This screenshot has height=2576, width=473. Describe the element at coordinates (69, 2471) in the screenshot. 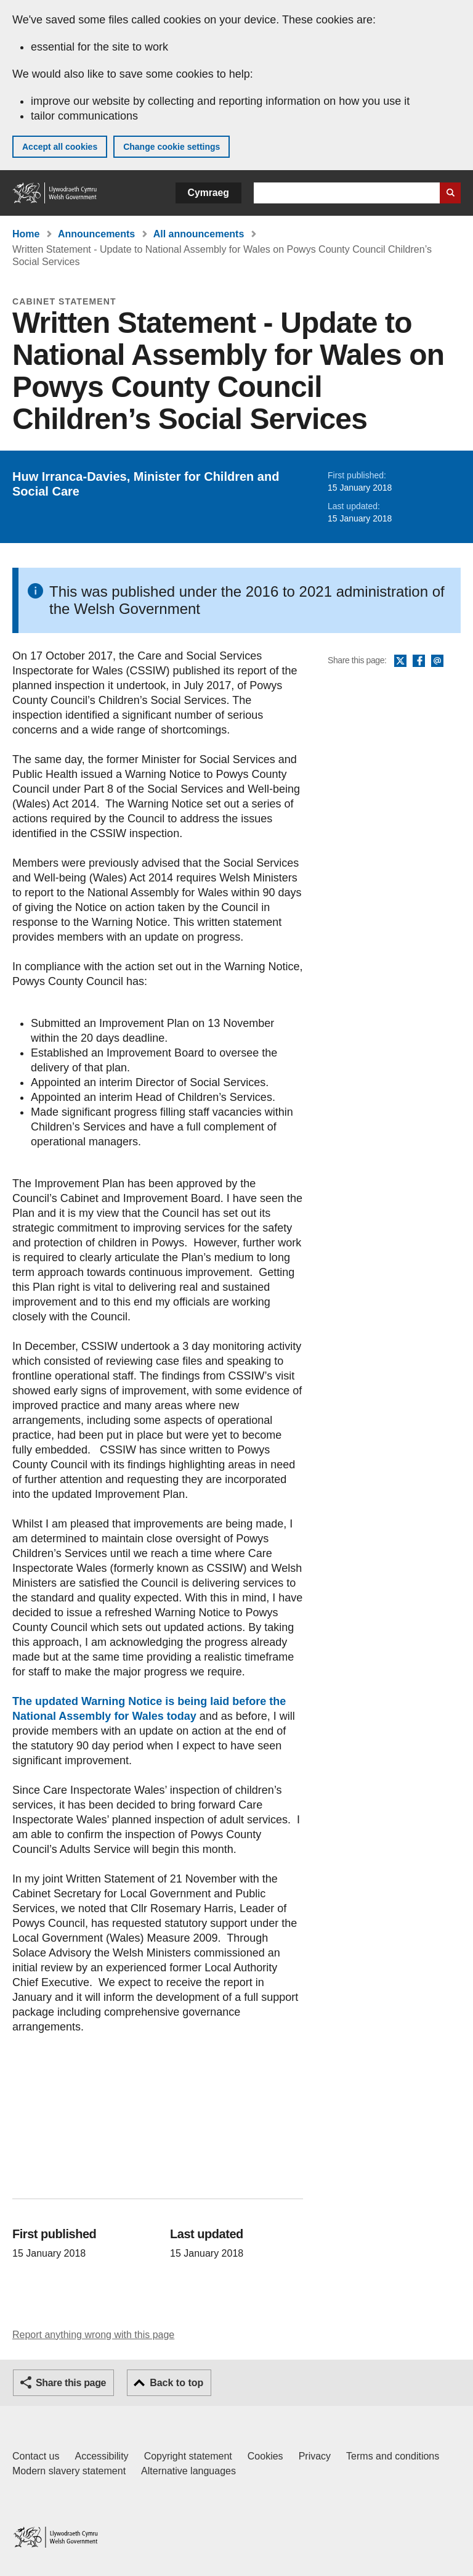

I see `Modern slavery statement [Welsh Government Modern Slavery Statement]` at that location.